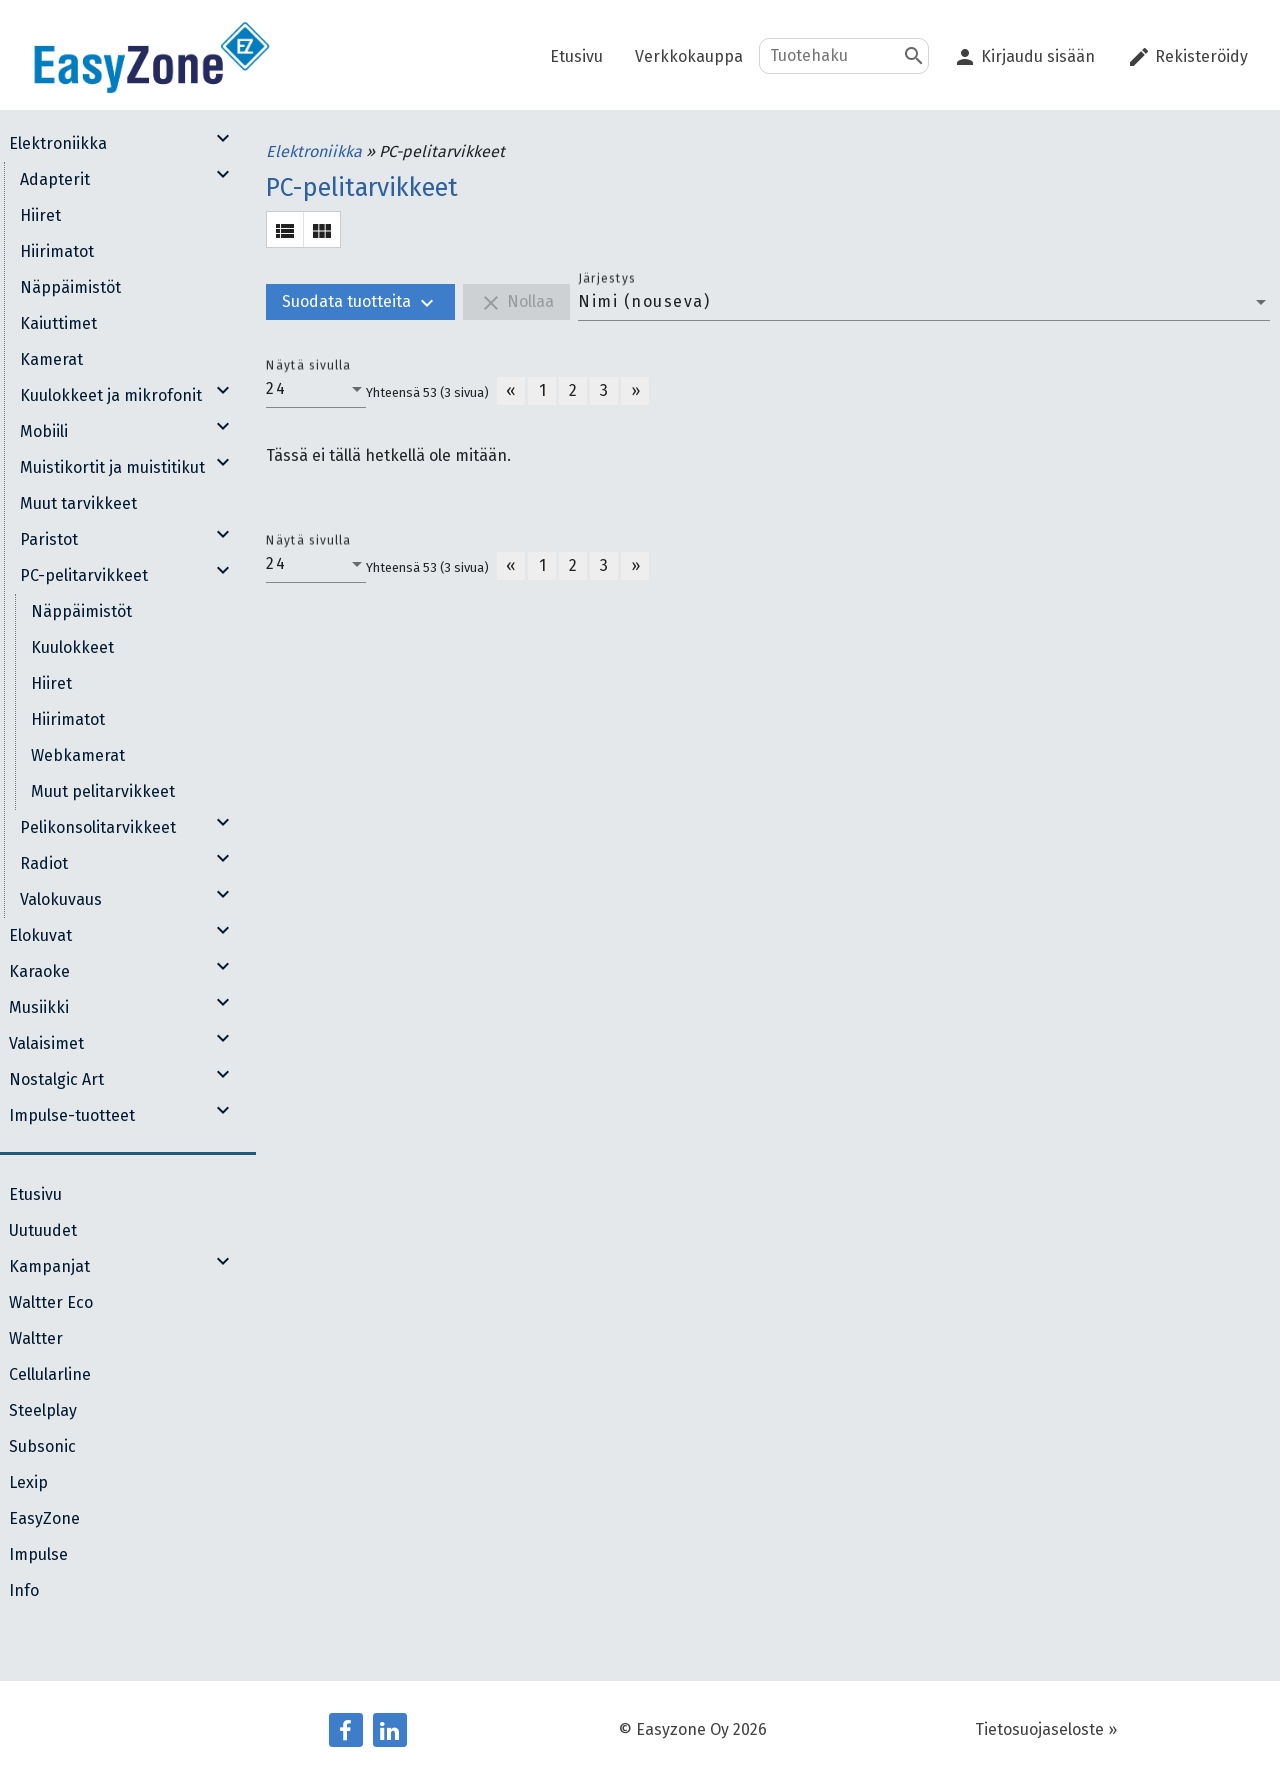  Describe the element at coordinates (316, 151) in the screenshot. I see `Elektroniikka` at that location.